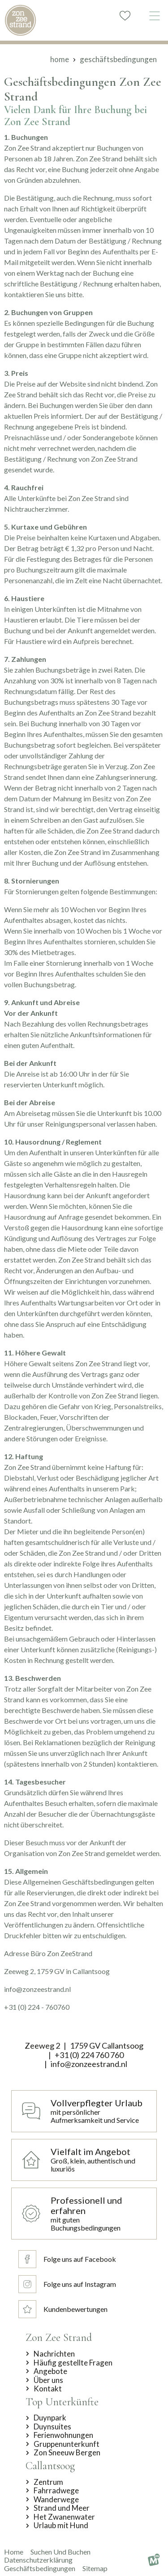  I want to click on Zentrum, so click(48, 2482).